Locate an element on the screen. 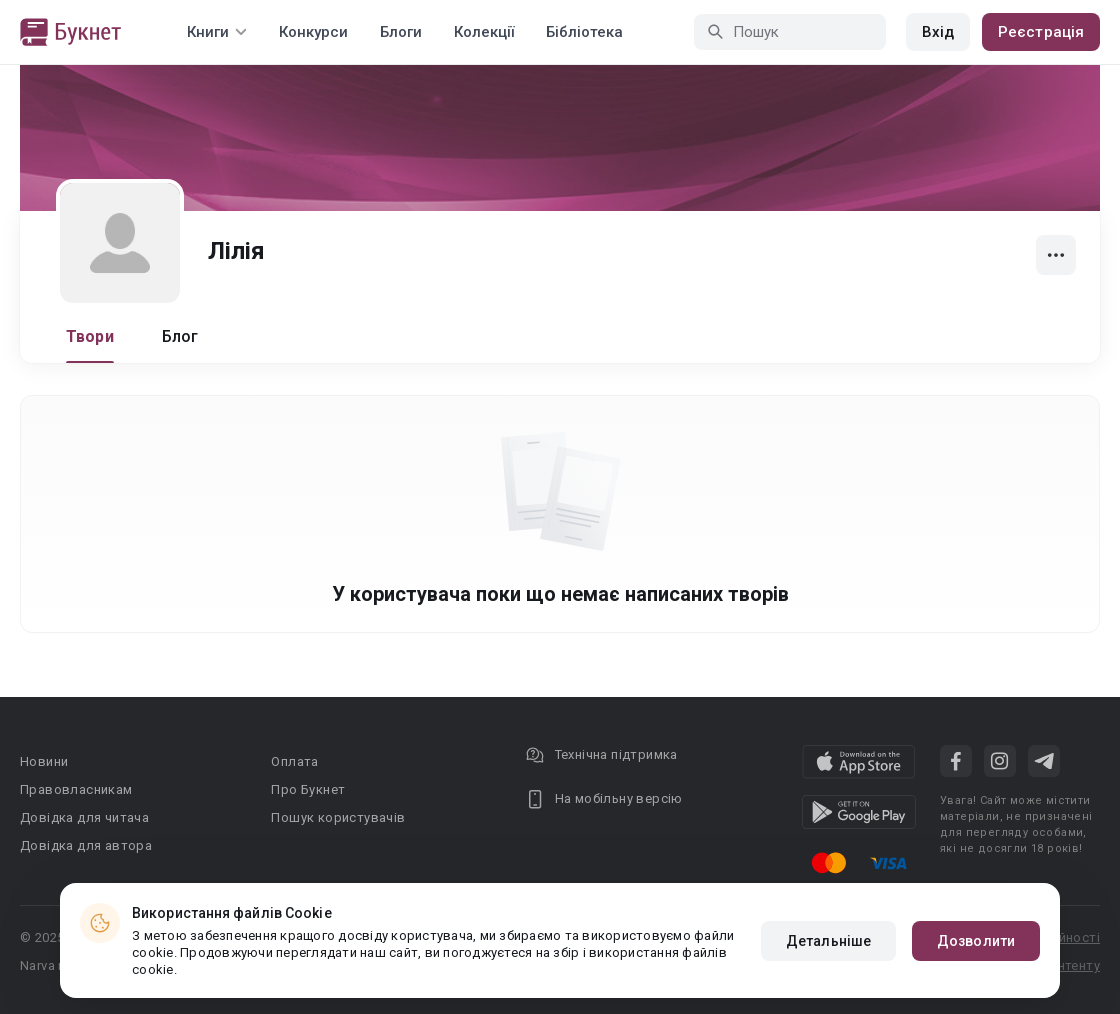 Image resolution: width=1120 pixels, height=1014 pixels. Блоги is located at coordinates (401, 32).